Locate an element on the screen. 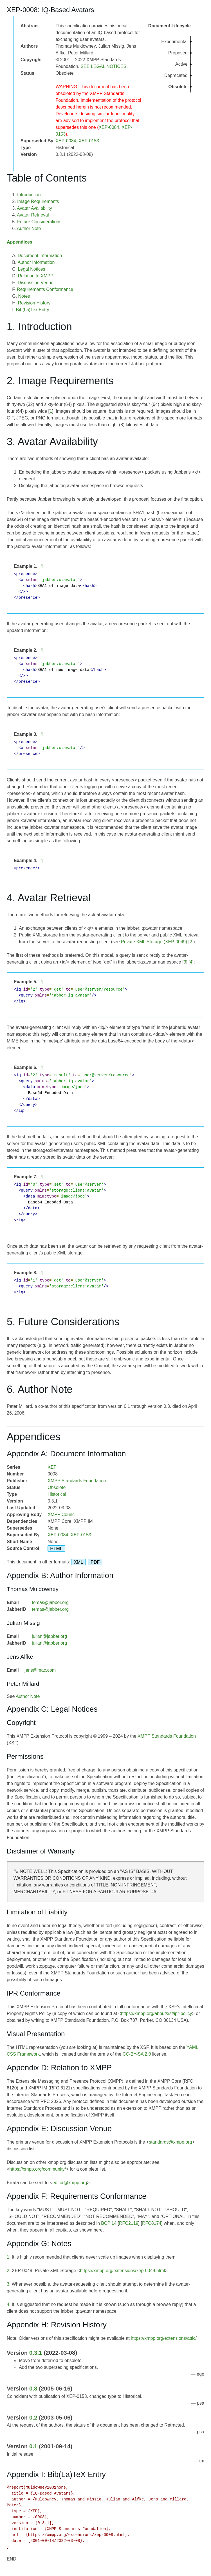 This screenshot has height=2576, width=211. julian@jabber.org is located at coordinates (49, 1636).